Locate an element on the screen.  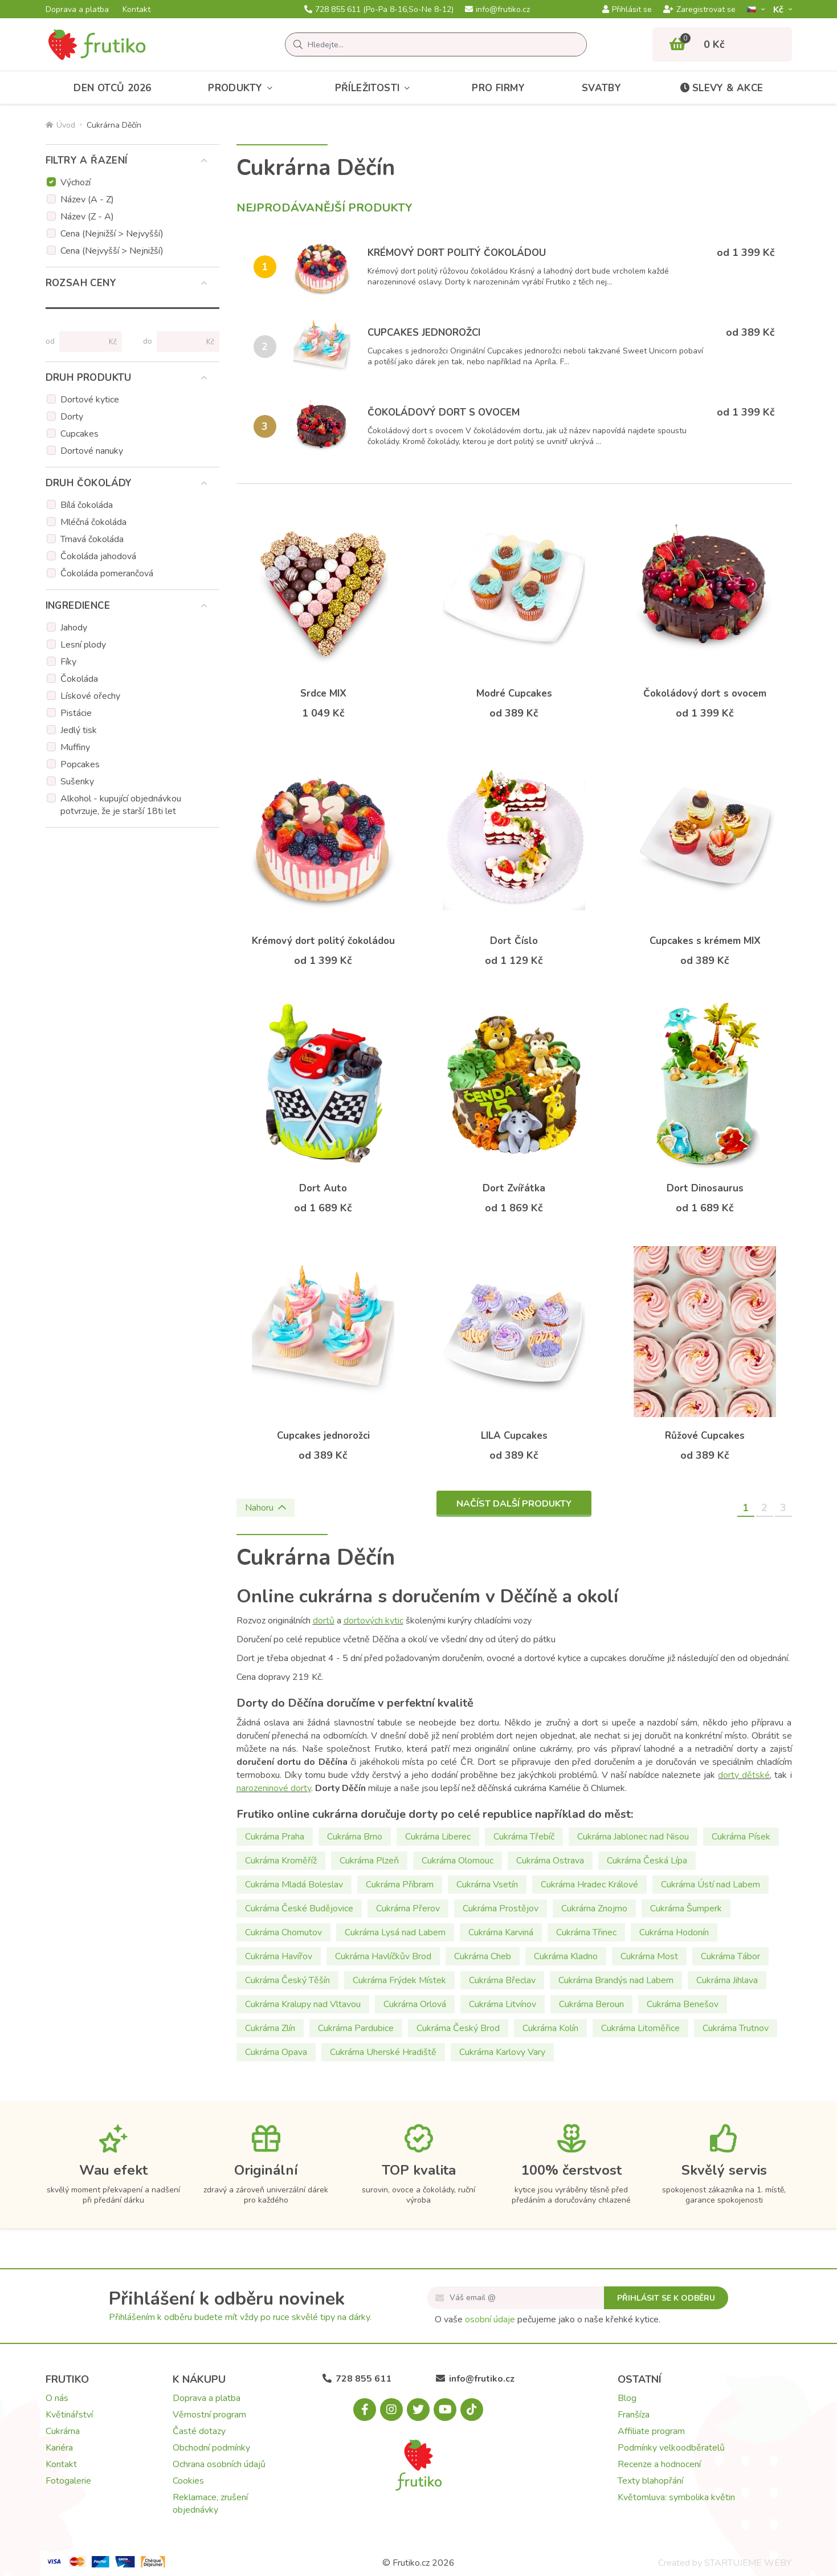
Cukrárna is located at coordinates (63, 2431).